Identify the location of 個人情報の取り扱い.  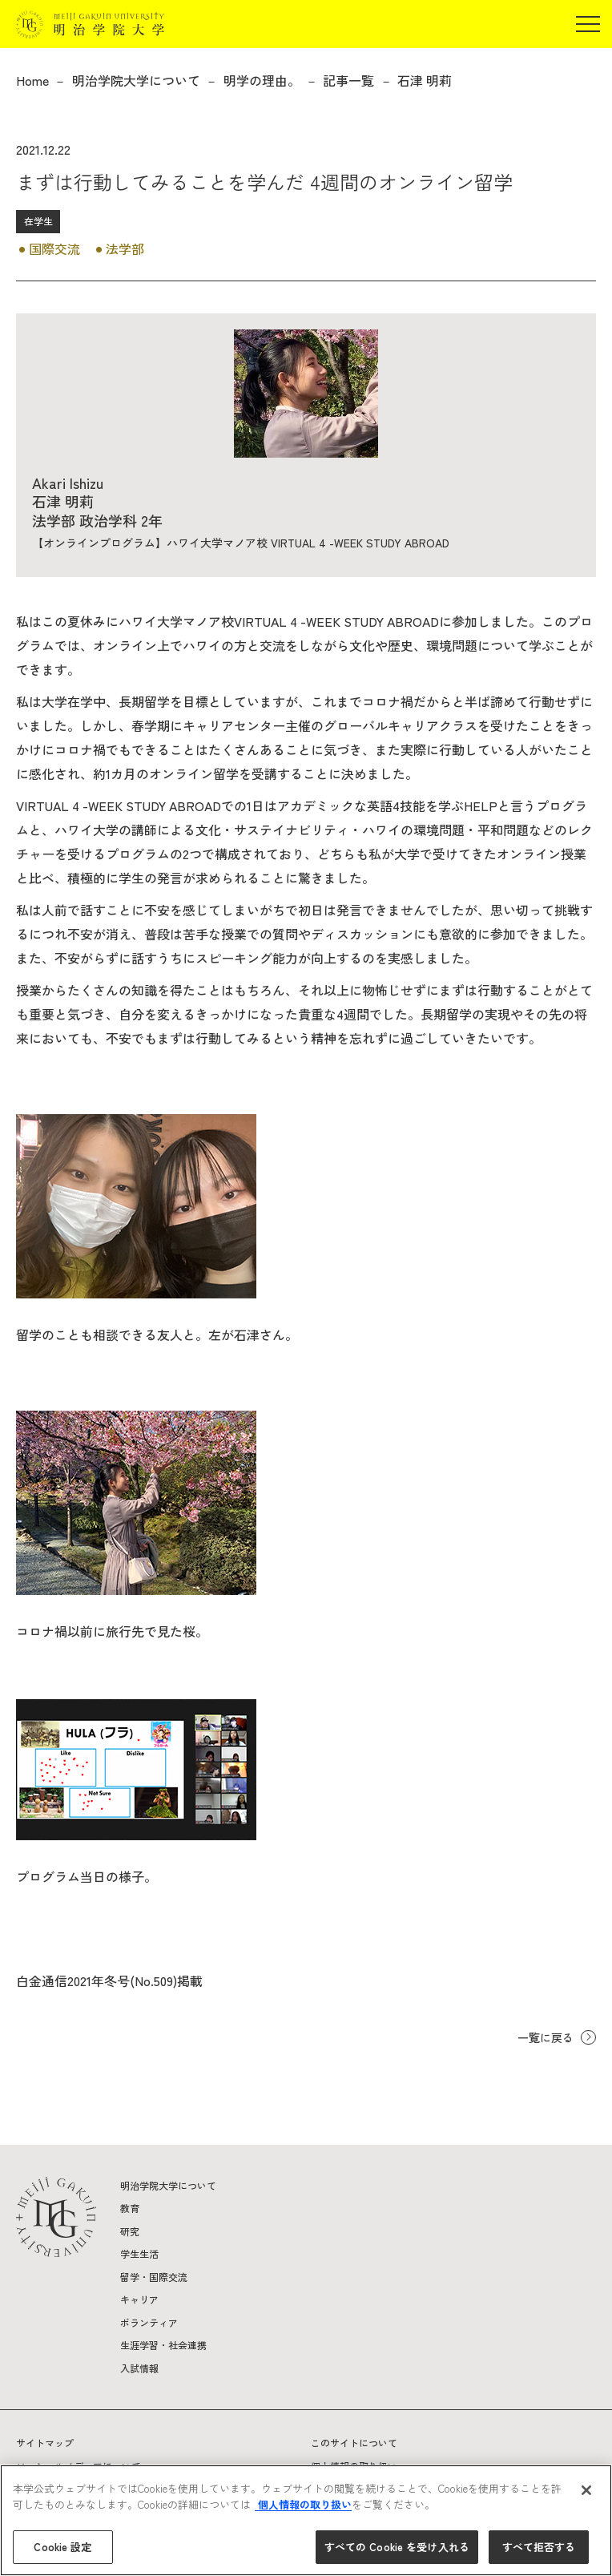
(303, 2504).